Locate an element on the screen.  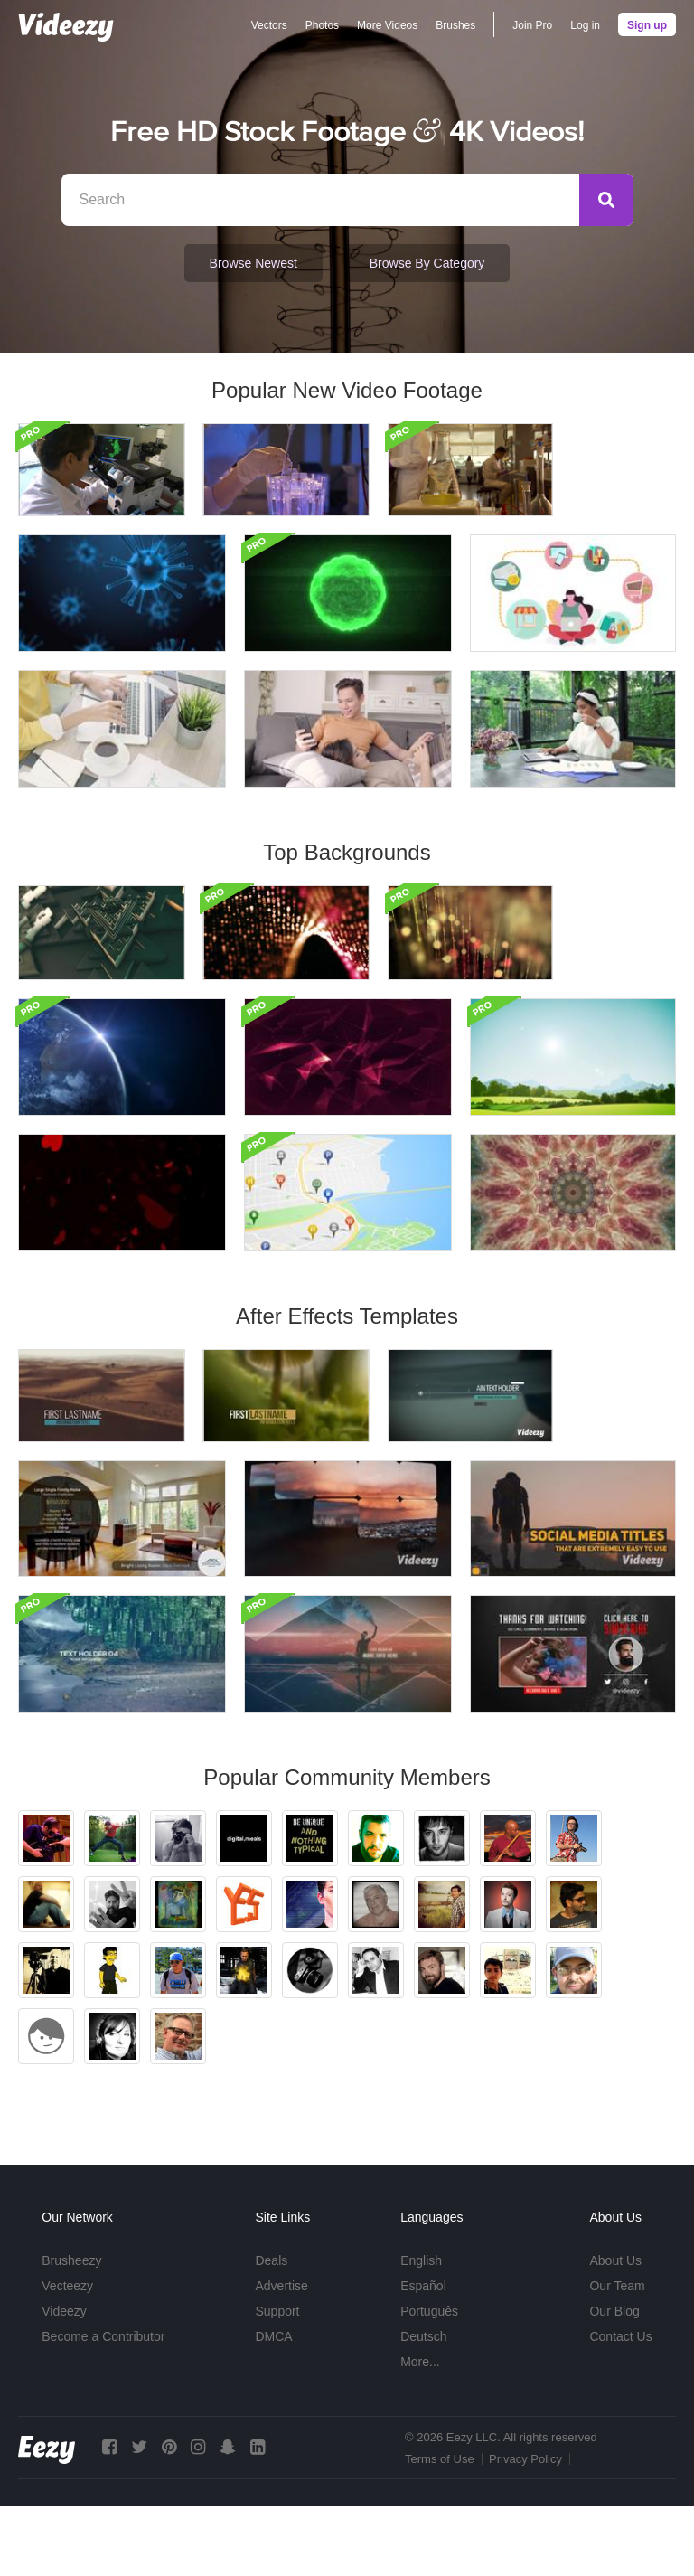
More Videos is located at coordinates (387, 25).